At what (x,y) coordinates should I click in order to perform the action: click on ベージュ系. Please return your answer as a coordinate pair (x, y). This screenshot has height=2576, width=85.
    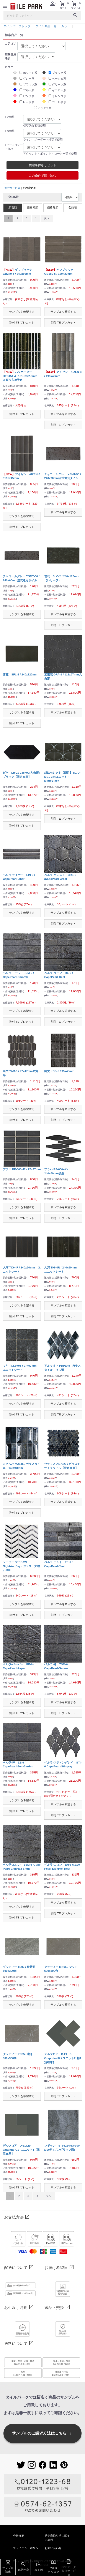
    Looking at the image, I should click on (59, 78).